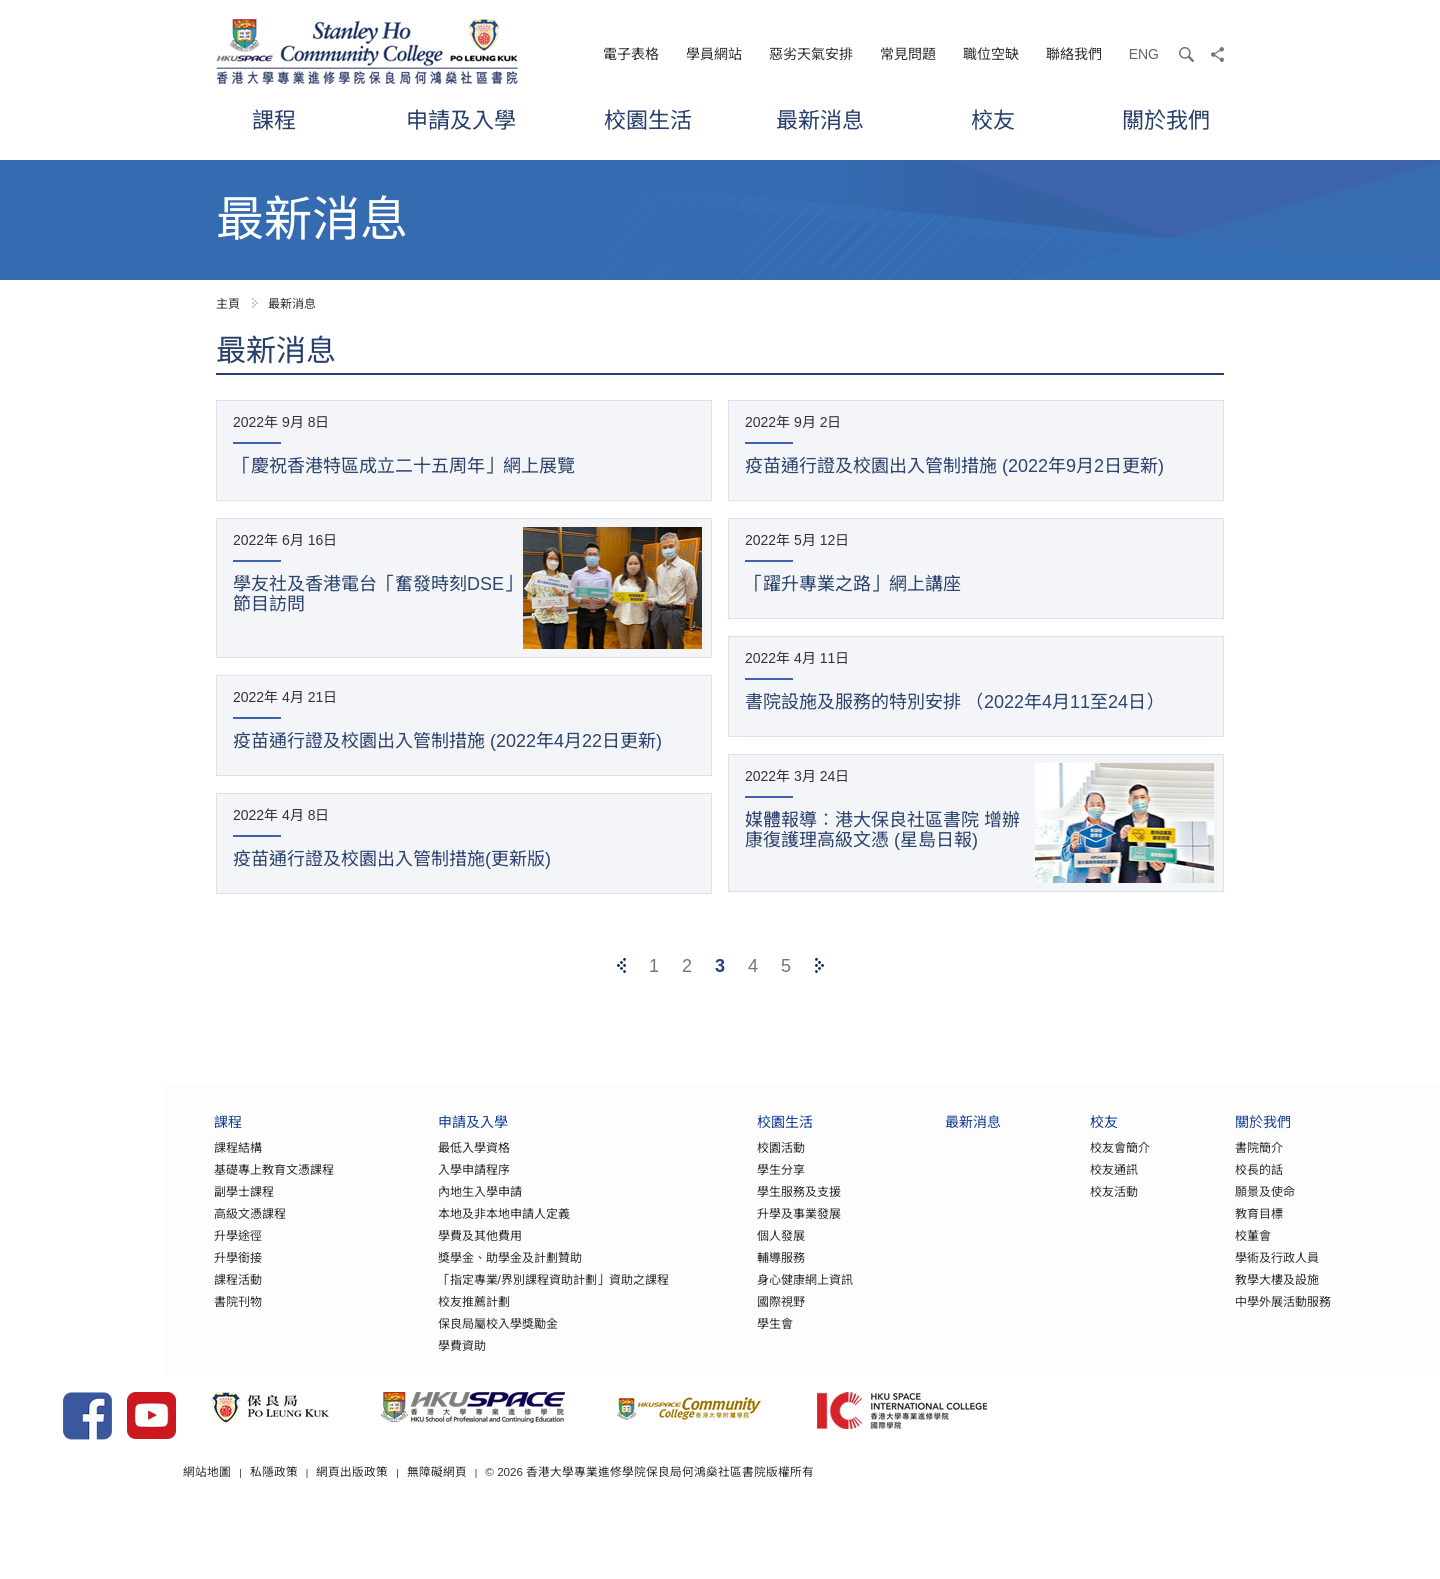  Describe the element at coordinates (1177, 1165) in the screenshot. I see `書院簡介` at that location.